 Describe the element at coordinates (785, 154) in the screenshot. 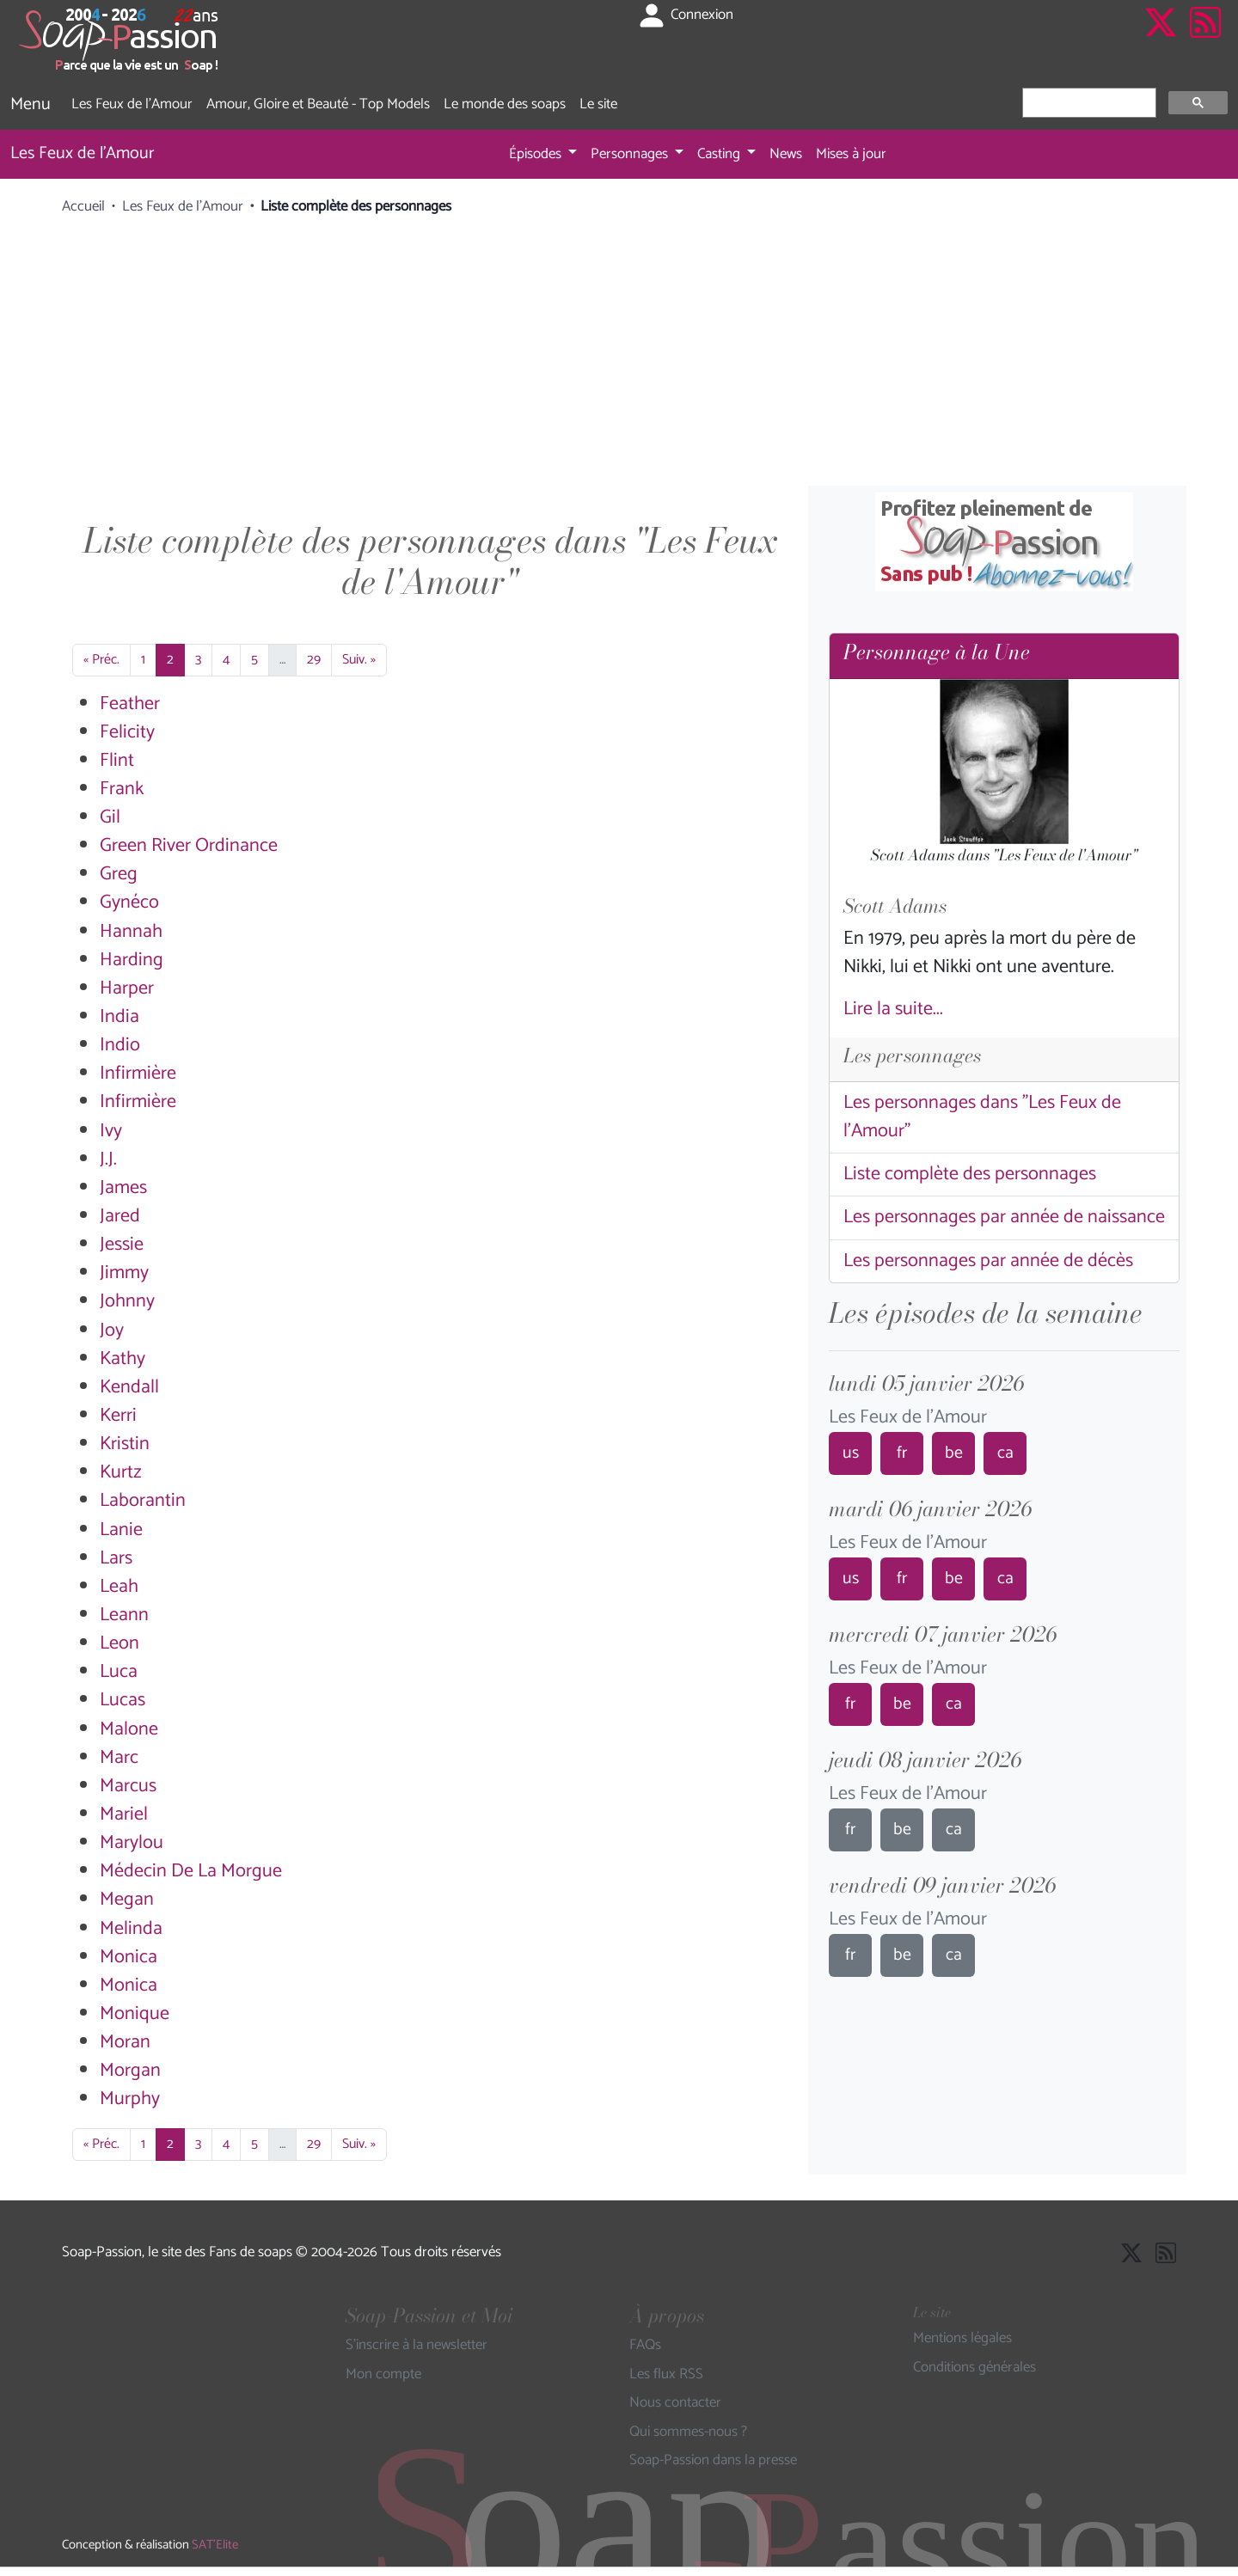

I see `News` at that location.